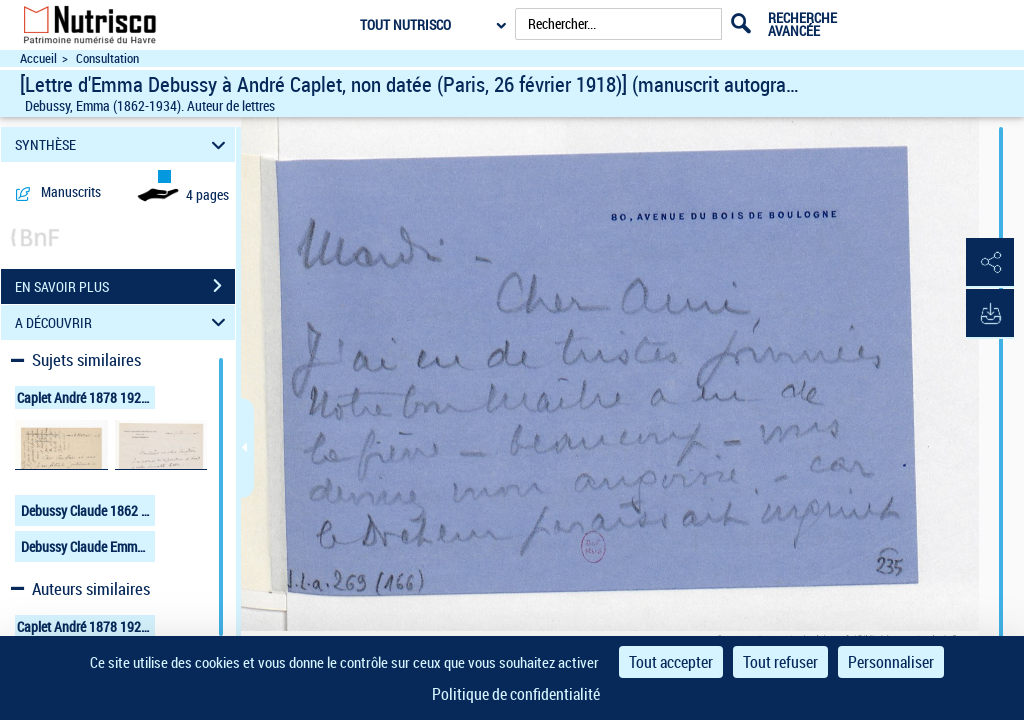 This screenshot has height=720, width=1024. What do you see at coordinates (989, 263) in the screenshot?
I see `[button]` at bounding box center [989, 263].